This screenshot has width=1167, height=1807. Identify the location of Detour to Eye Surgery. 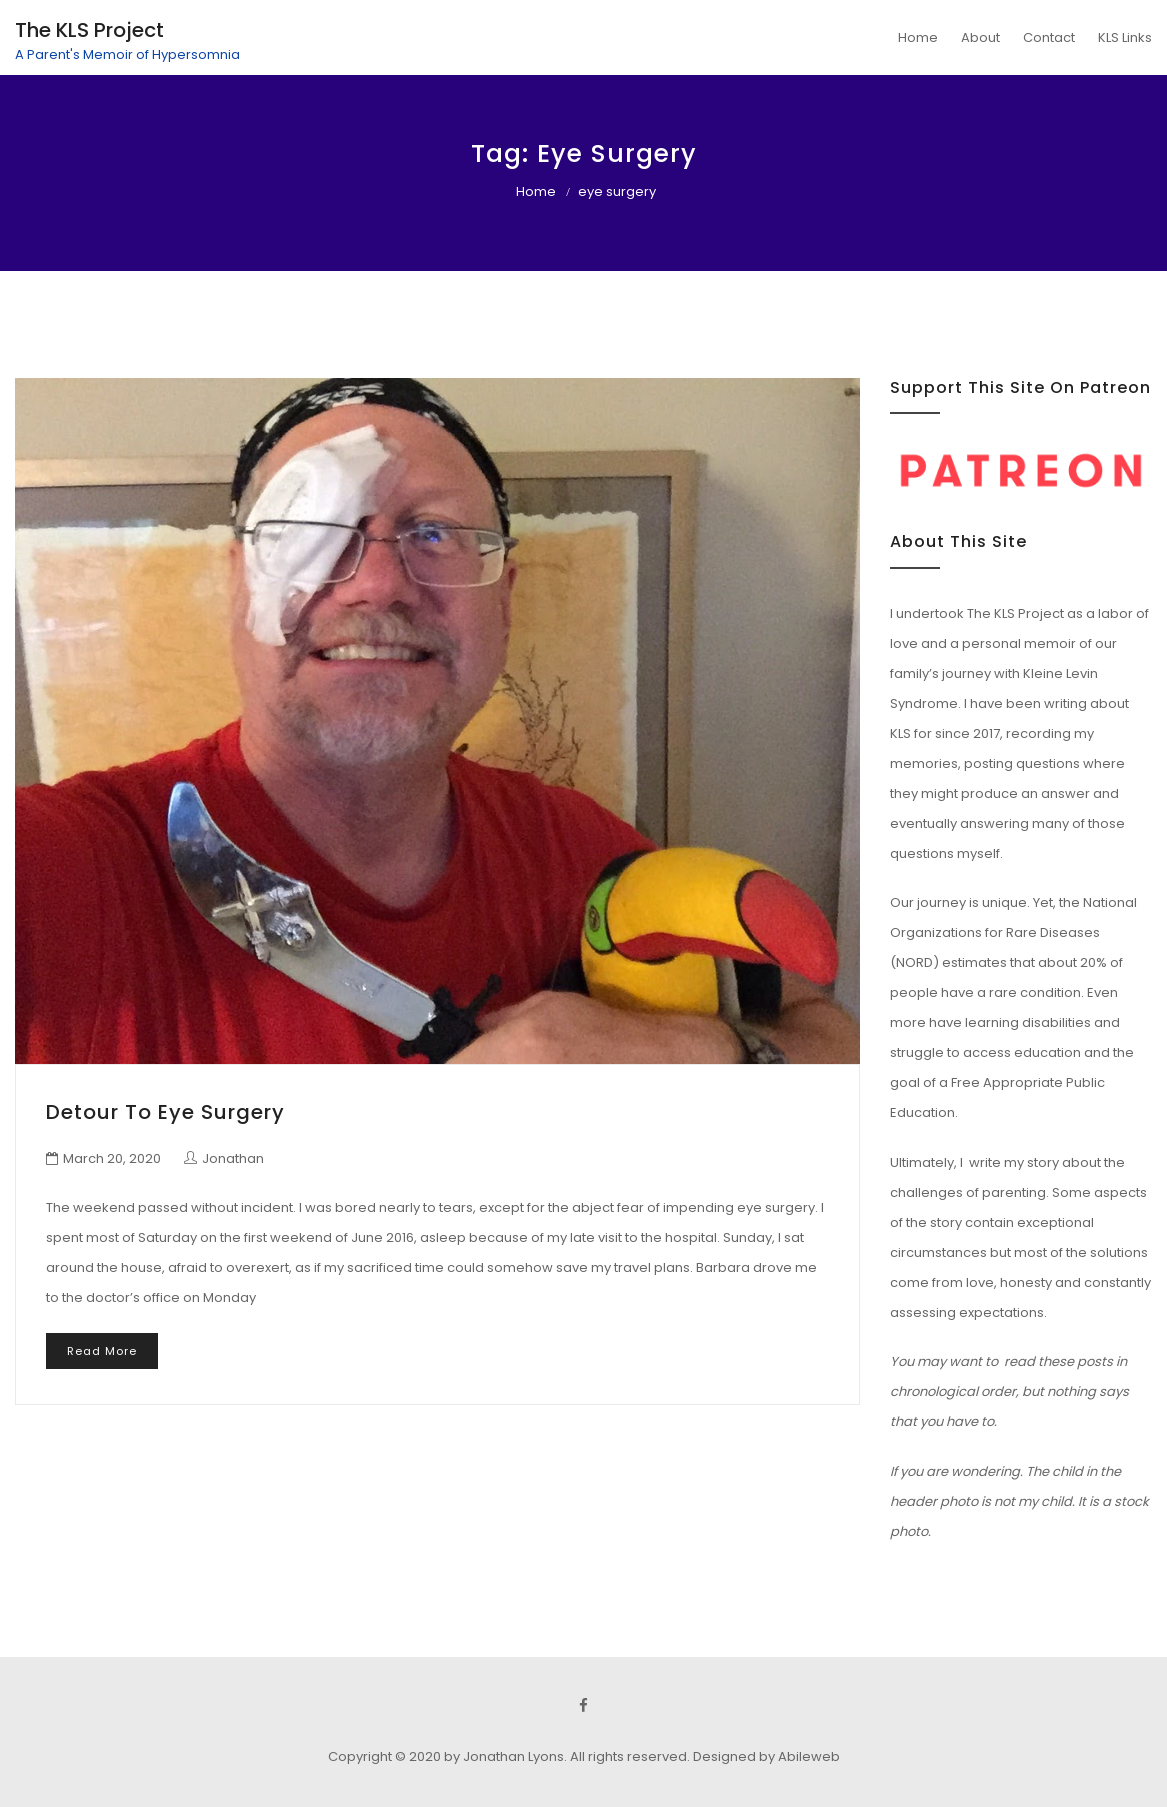
(165, 1112).